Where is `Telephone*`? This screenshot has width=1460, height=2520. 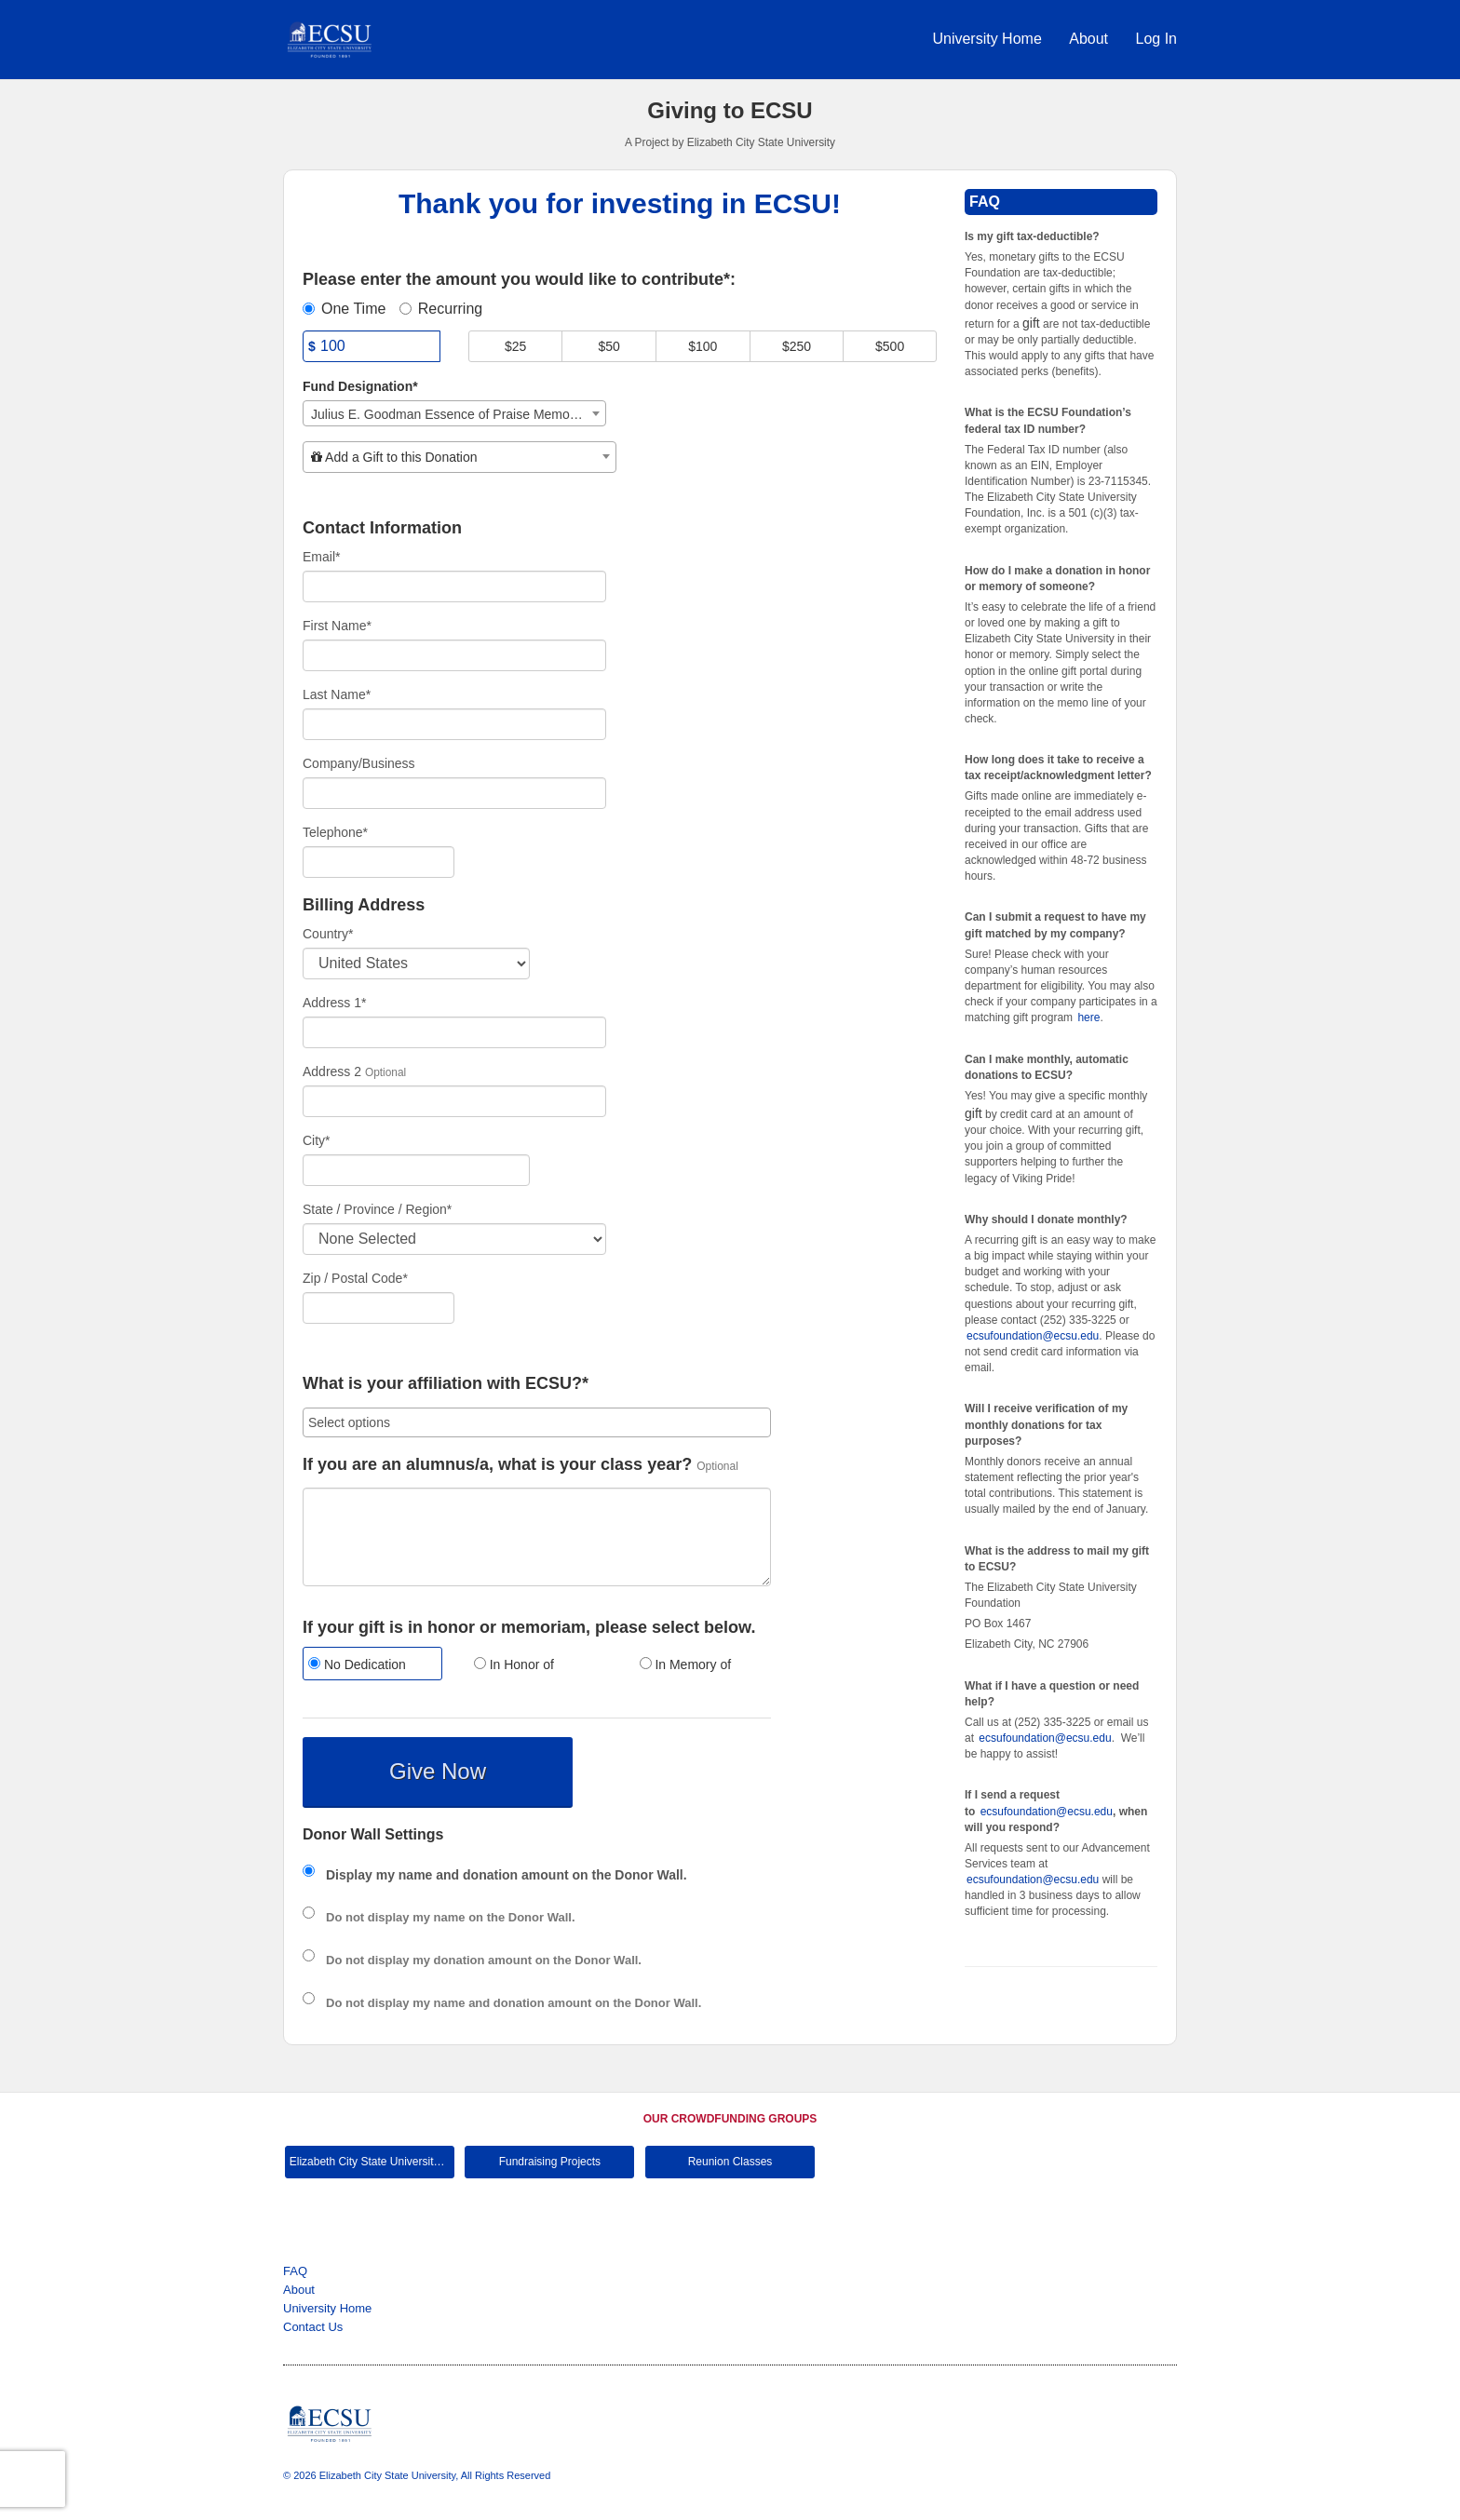 Telephone* is located at coordinates (335, 832).